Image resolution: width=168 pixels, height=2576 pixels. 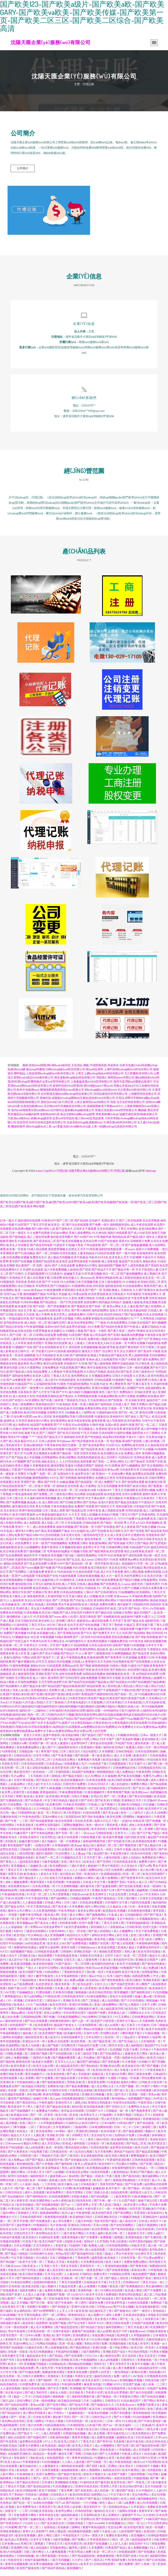 What do you see at coordinates (44, 1357) in the screenshot?
I see `手机看片1204` at bounding box center [44, 1357].